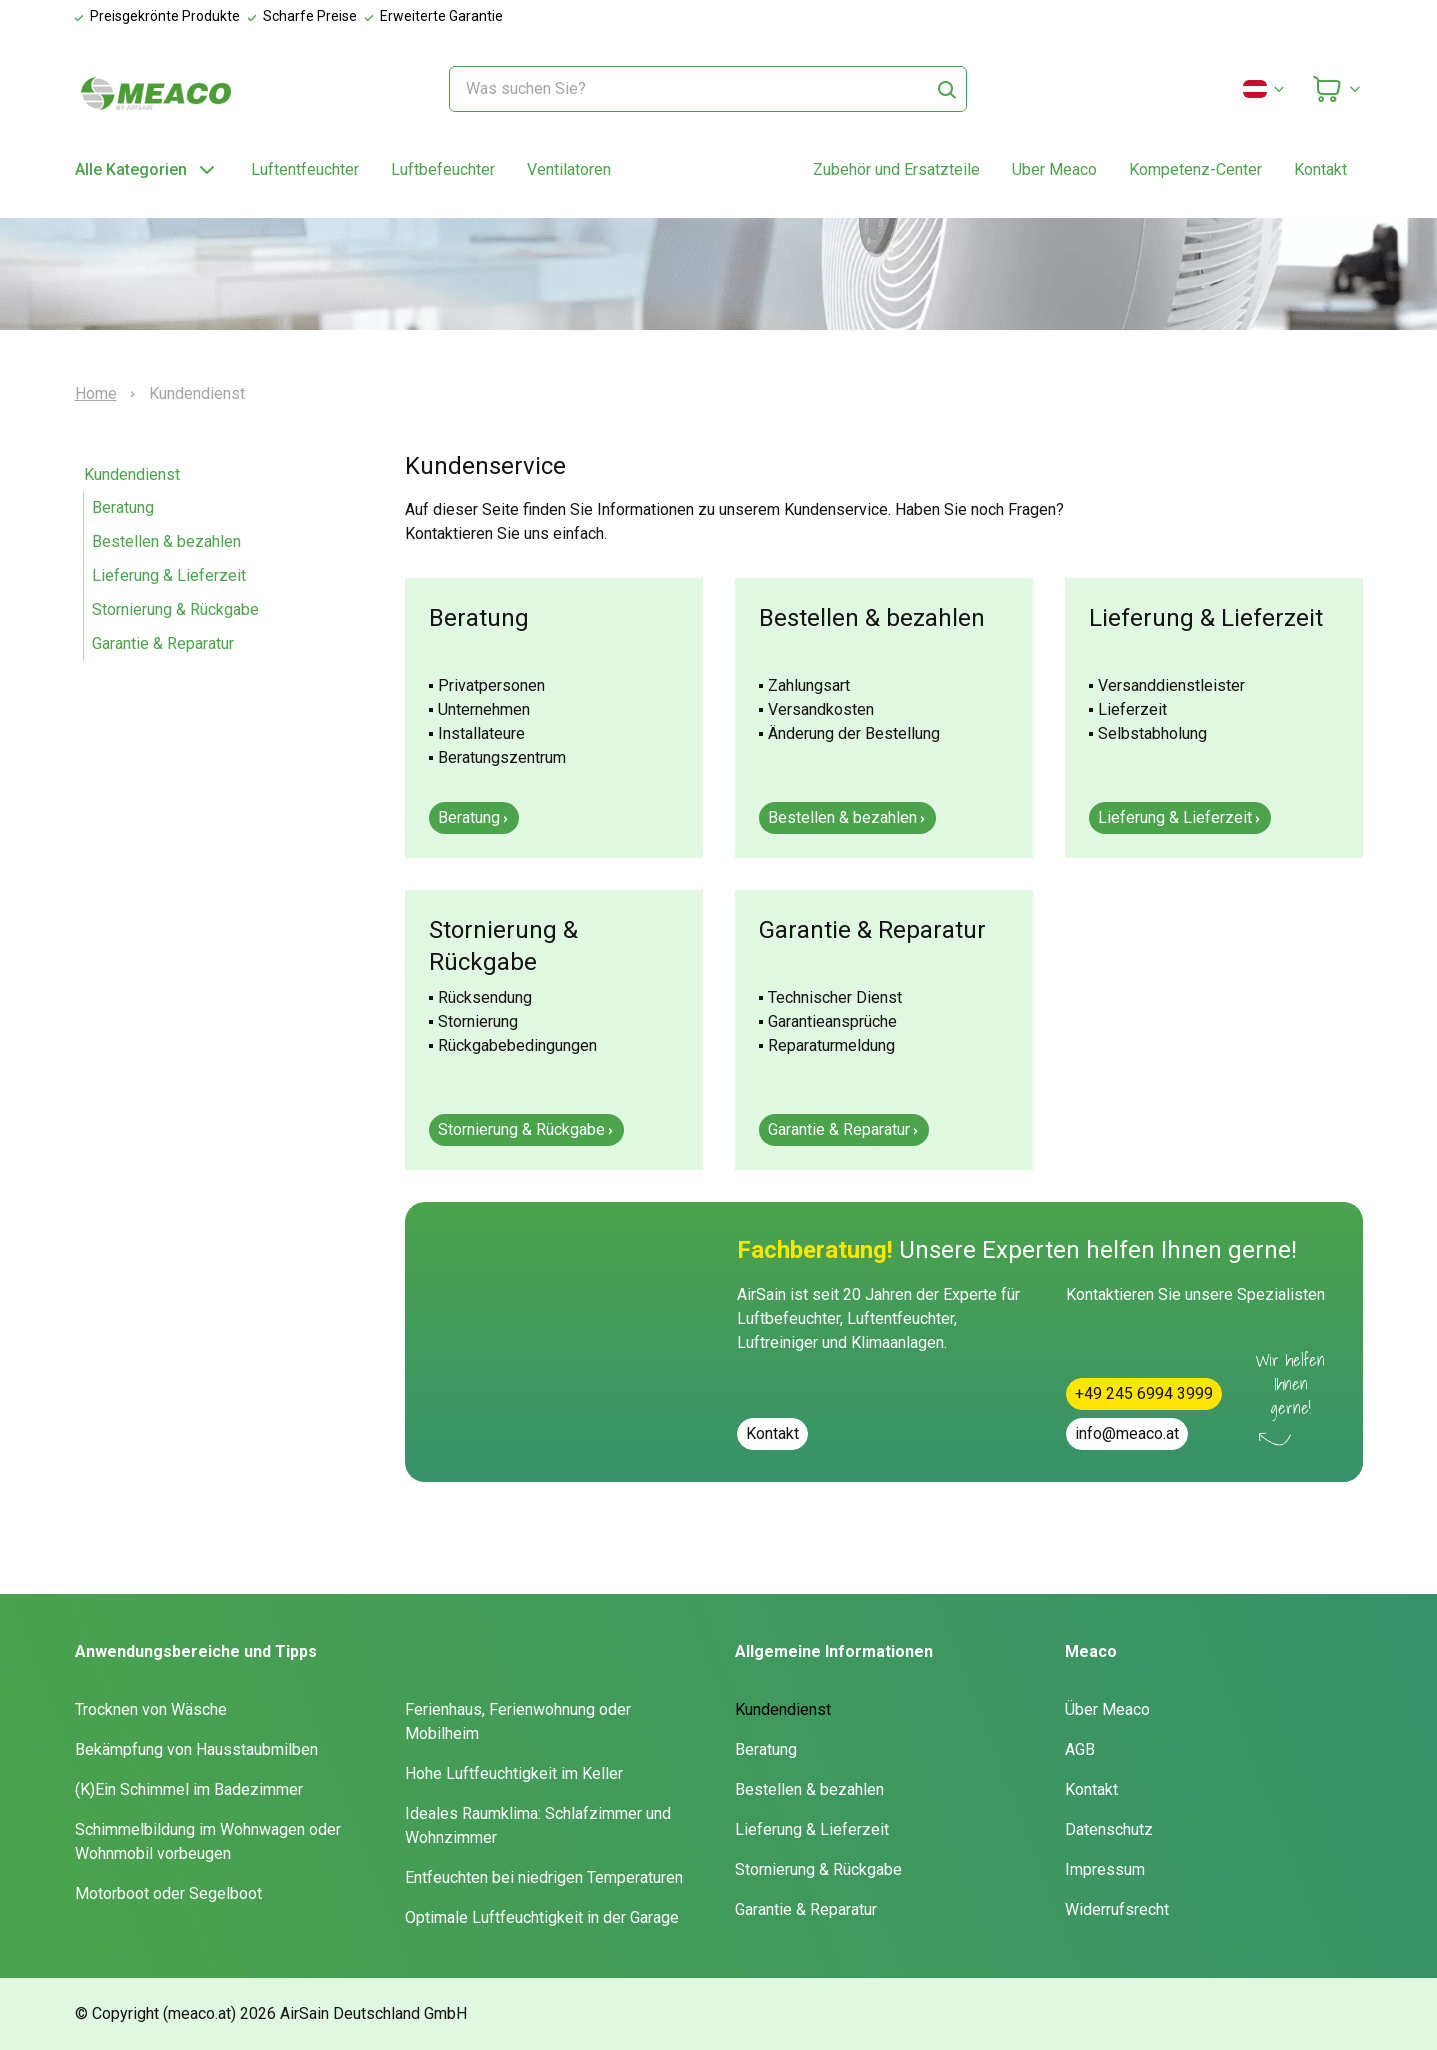 Image resolution: width=1437 pixels, height=2050 pixels. I want to click on Zubehör und Ersatzteile, so click(896, 169).